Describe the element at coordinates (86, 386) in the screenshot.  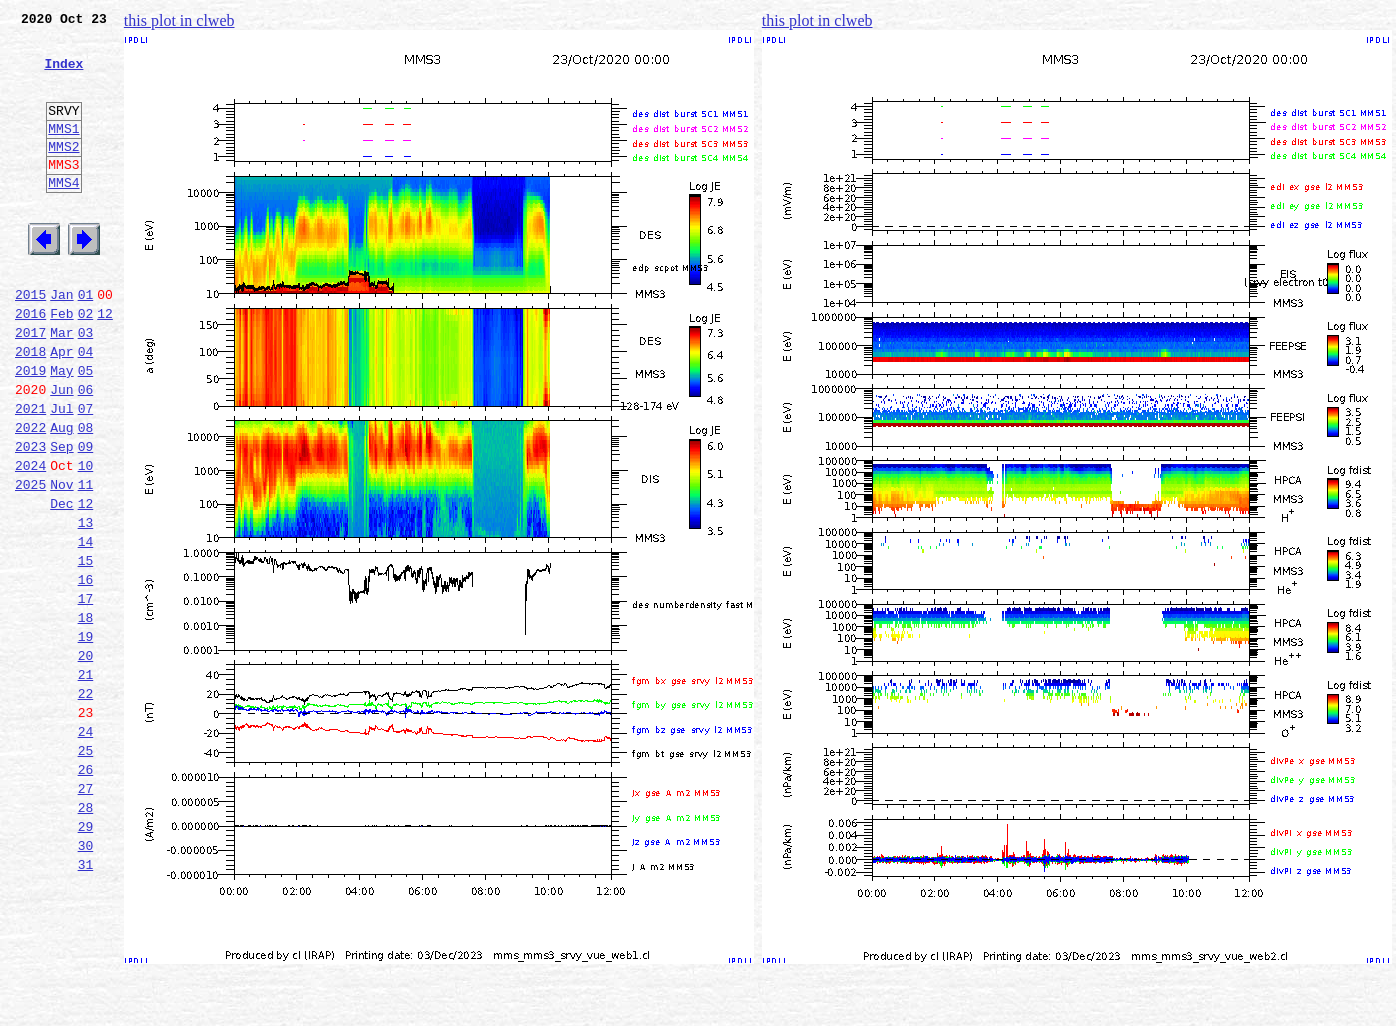
I see `03` at that location.